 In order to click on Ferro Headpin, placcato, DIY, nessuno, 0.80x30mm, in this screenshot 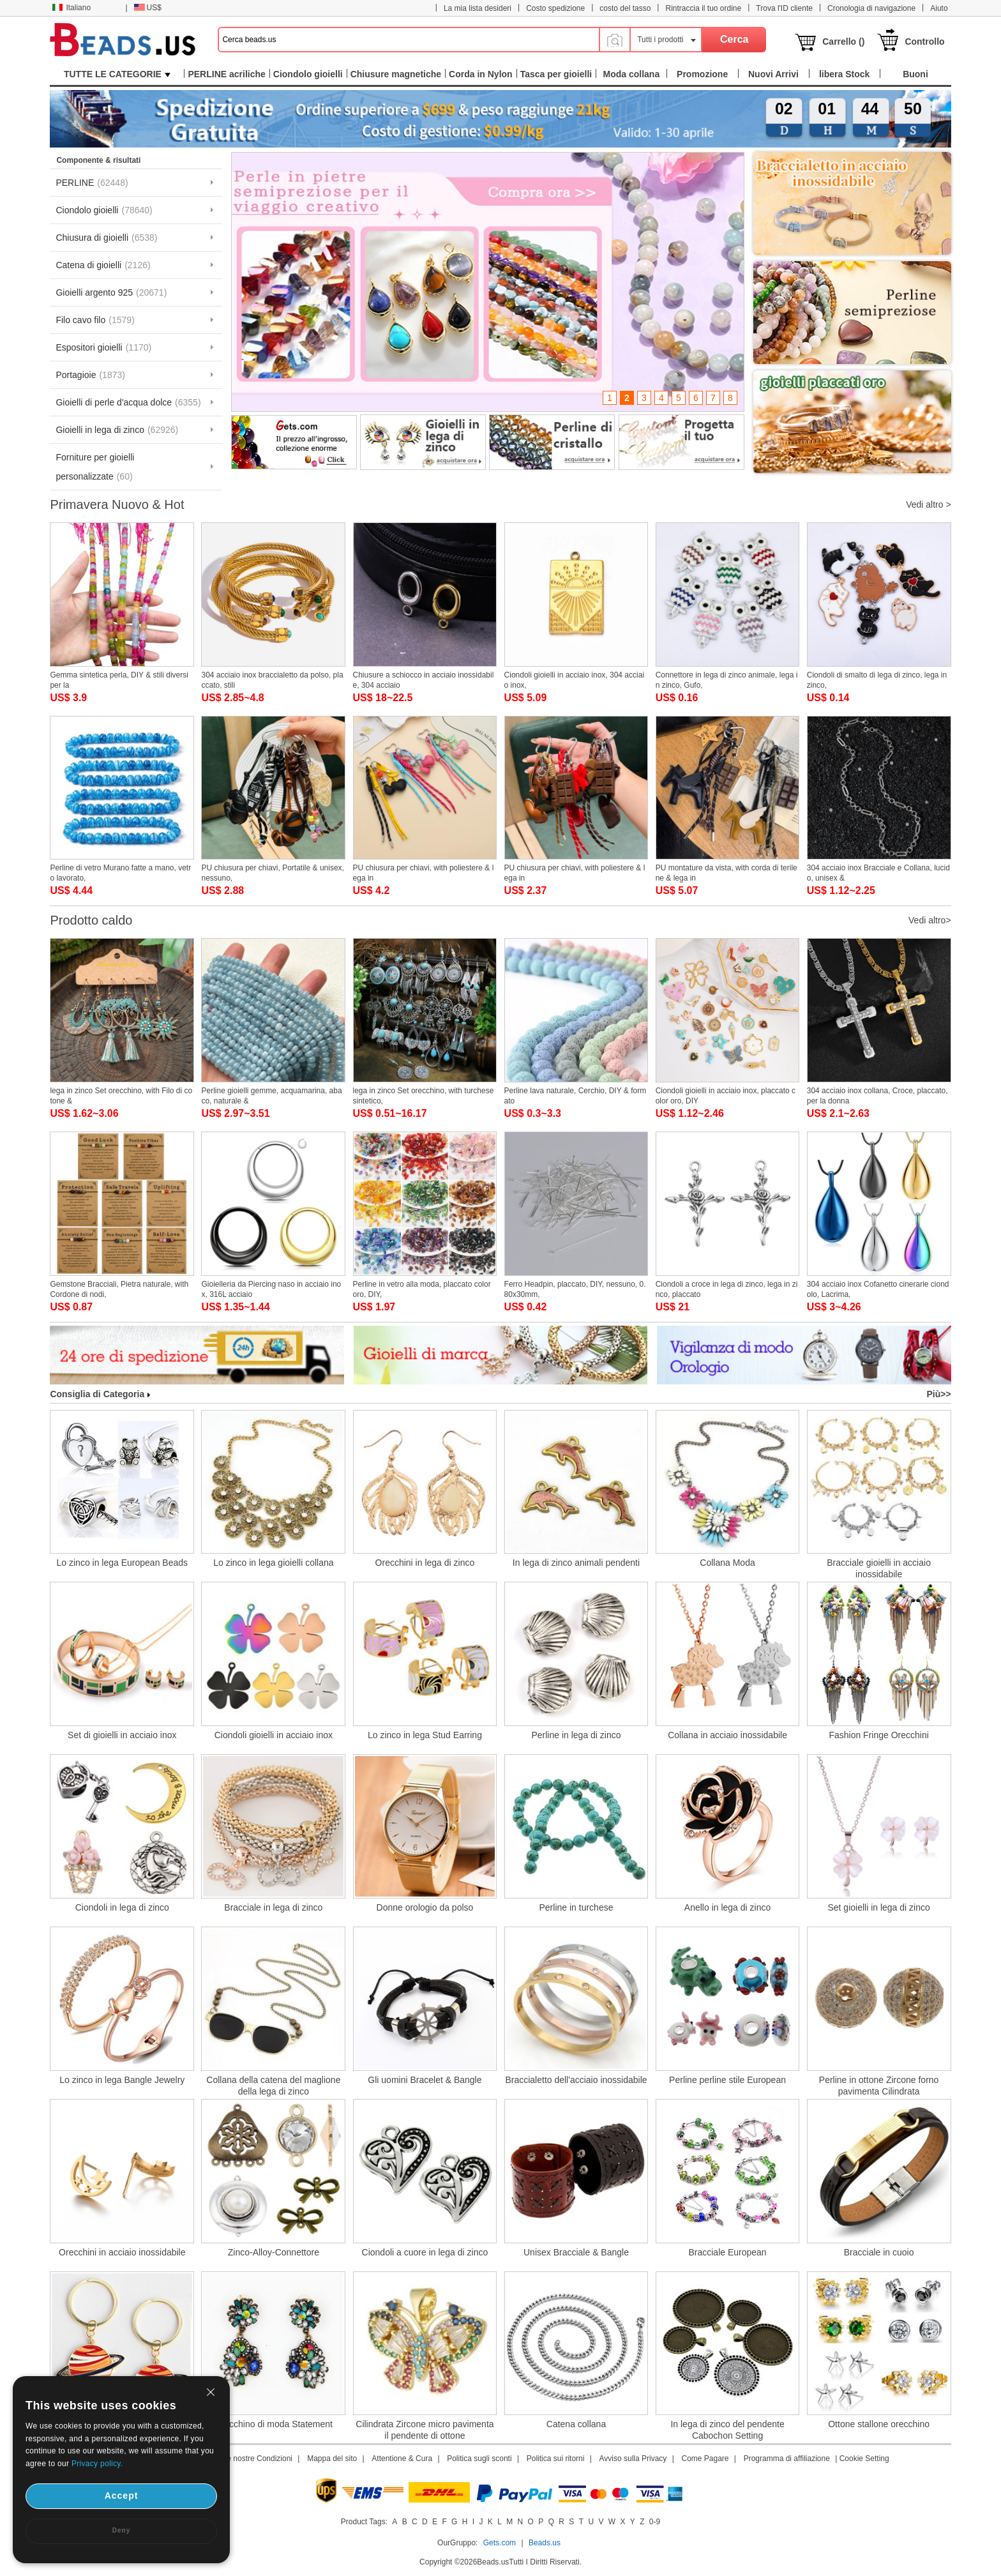, I will do `click(575, 1289)`.